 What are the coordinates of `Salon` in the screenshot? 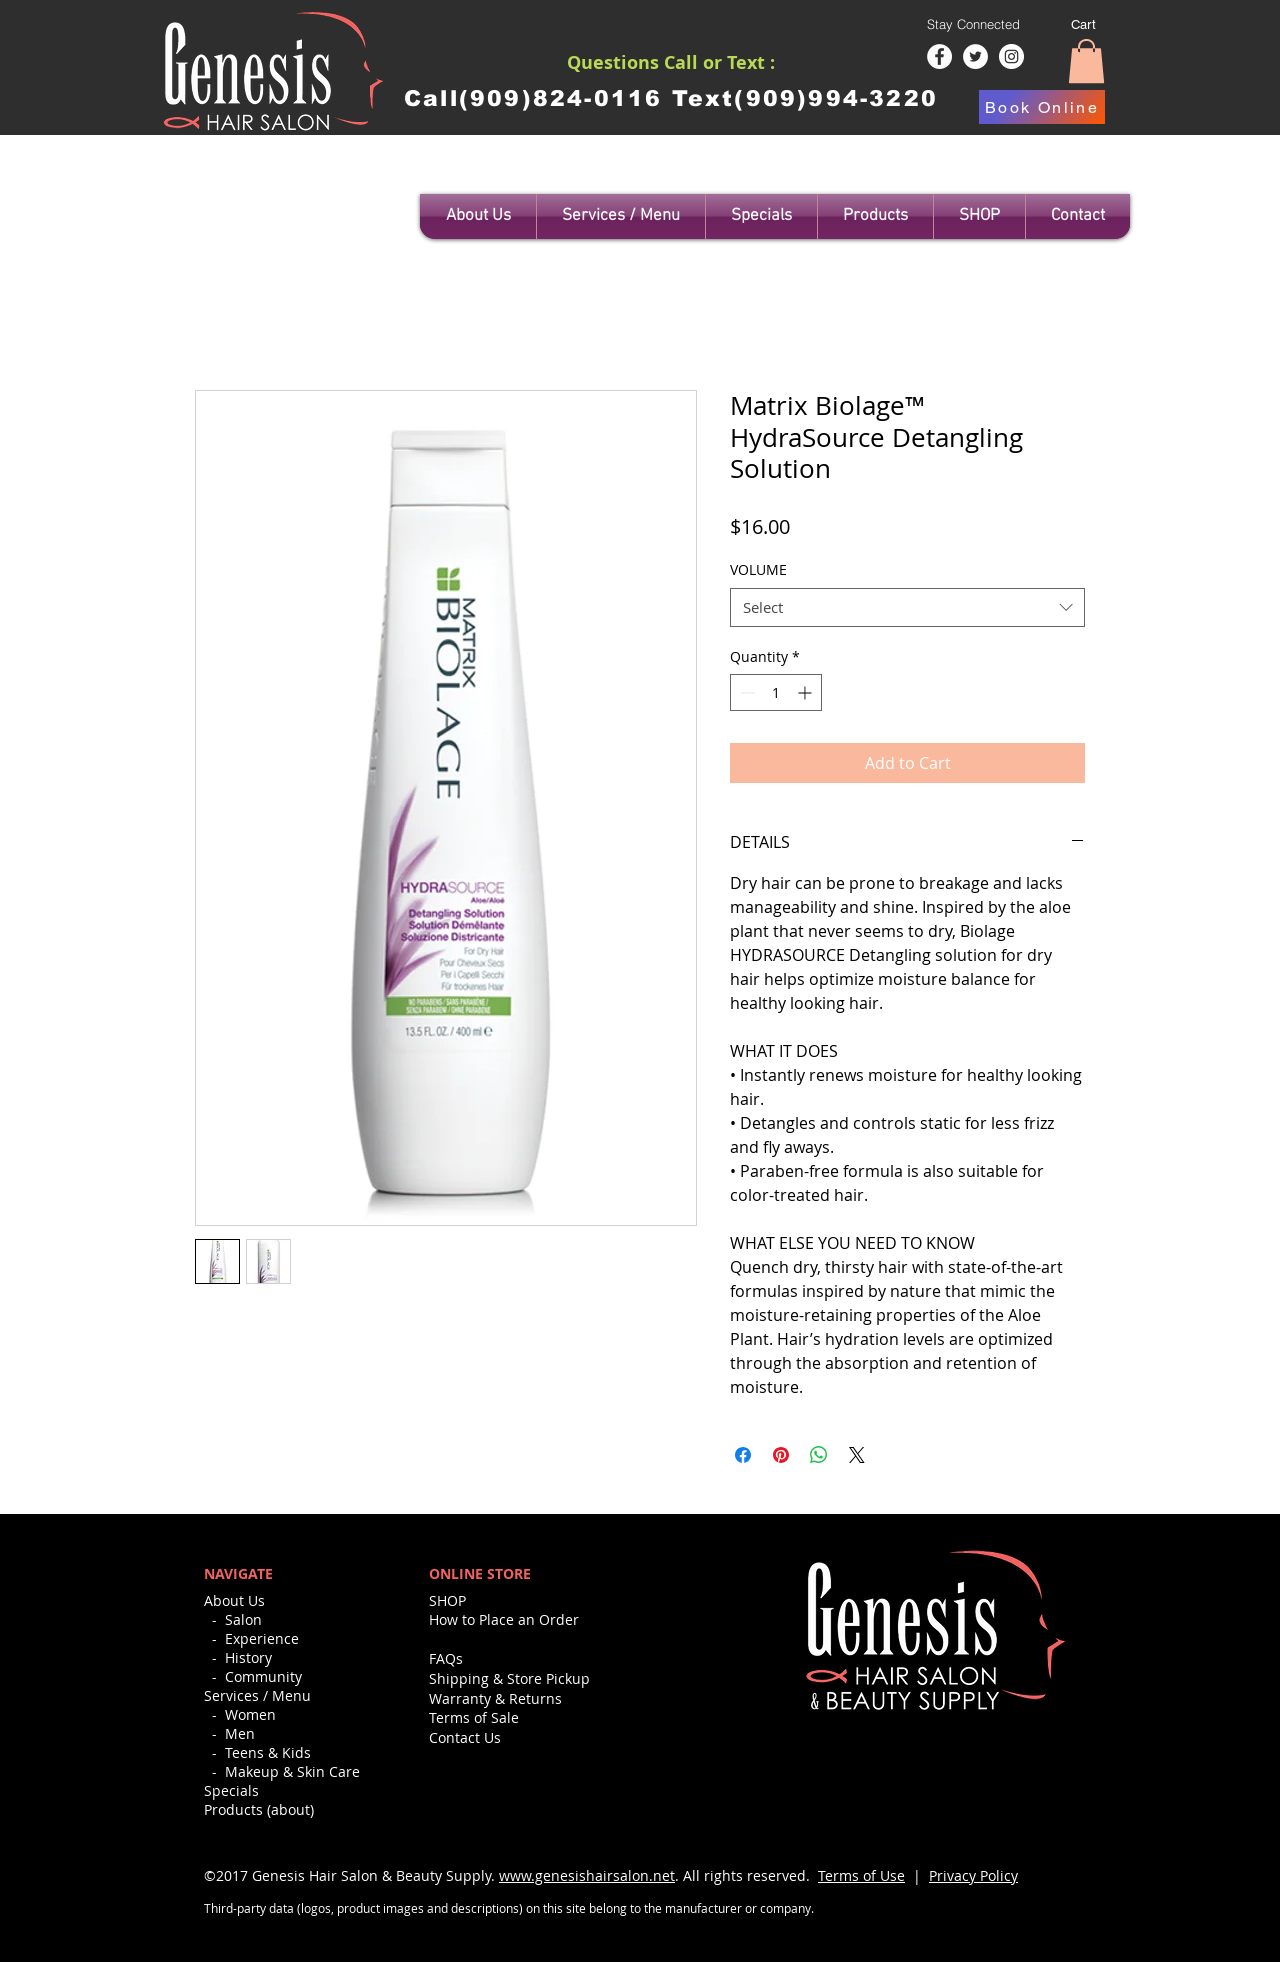 It's located at (243, 1619).